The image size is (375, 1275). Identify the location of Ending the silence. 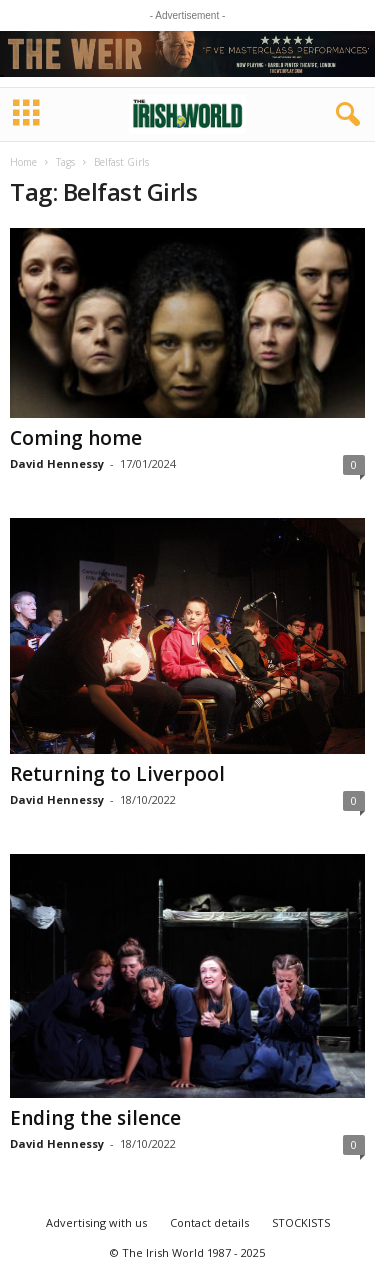
(95, 1118).